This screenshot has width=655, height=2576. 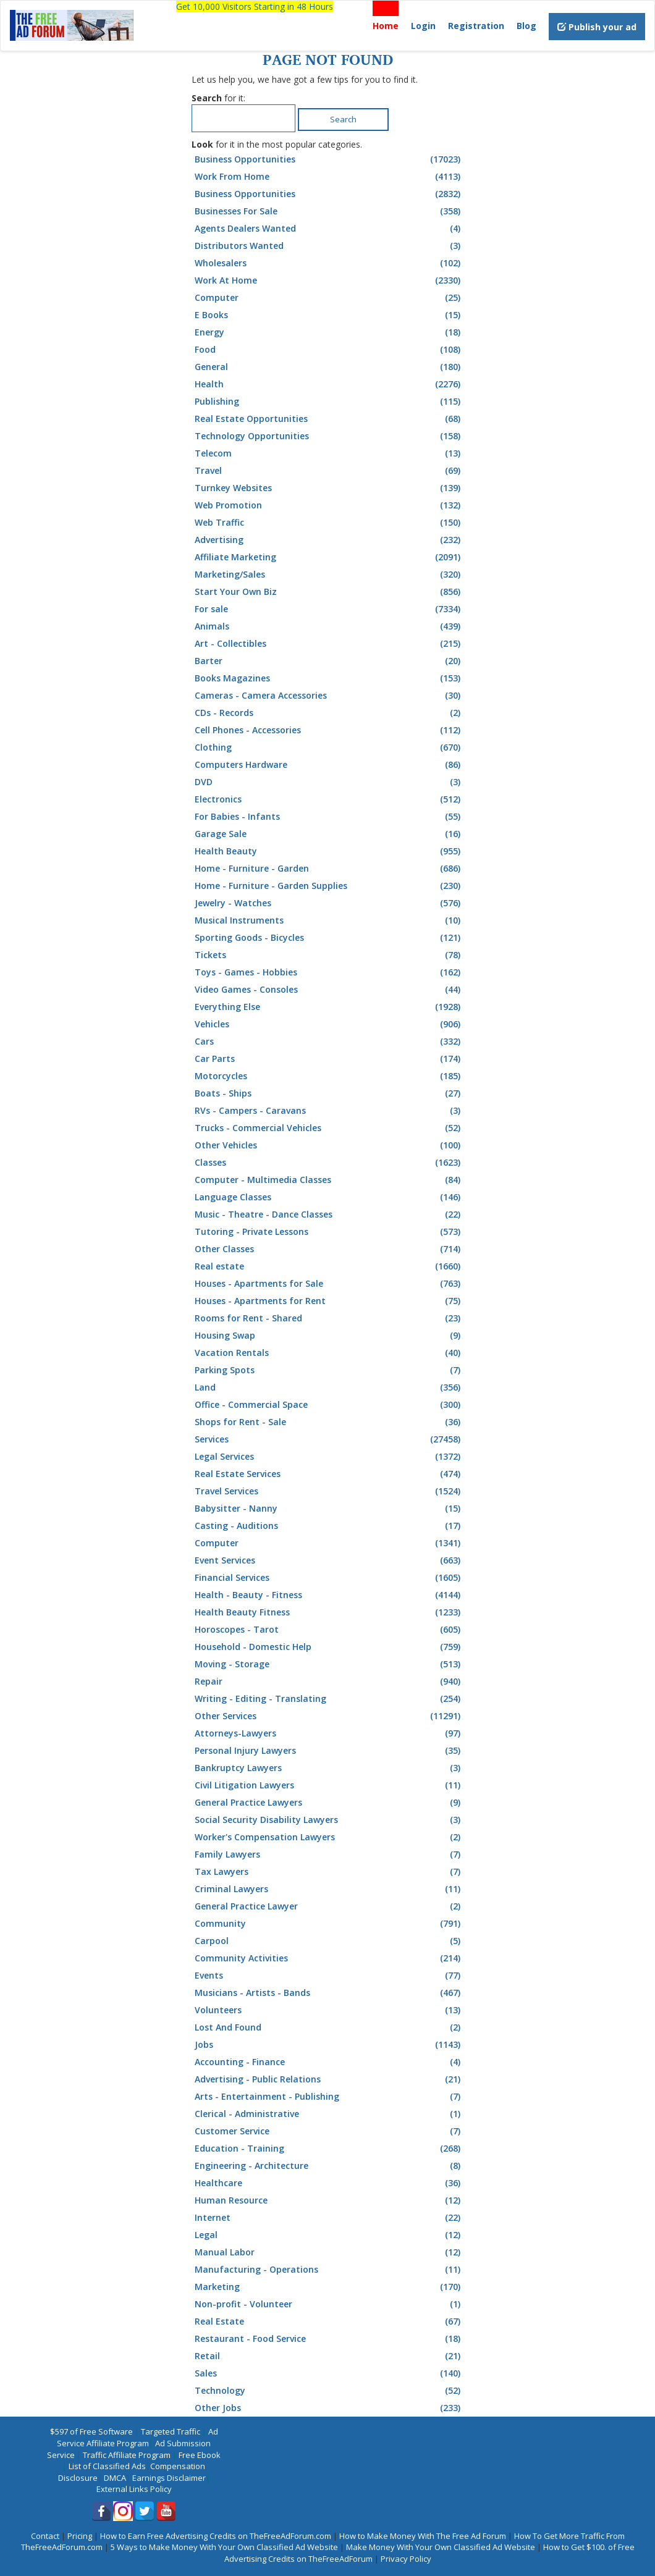 What do you see at coordinates (329, 1076) in the screenshot?
I see `Motorcycles` at bounding box center [329, 1076].